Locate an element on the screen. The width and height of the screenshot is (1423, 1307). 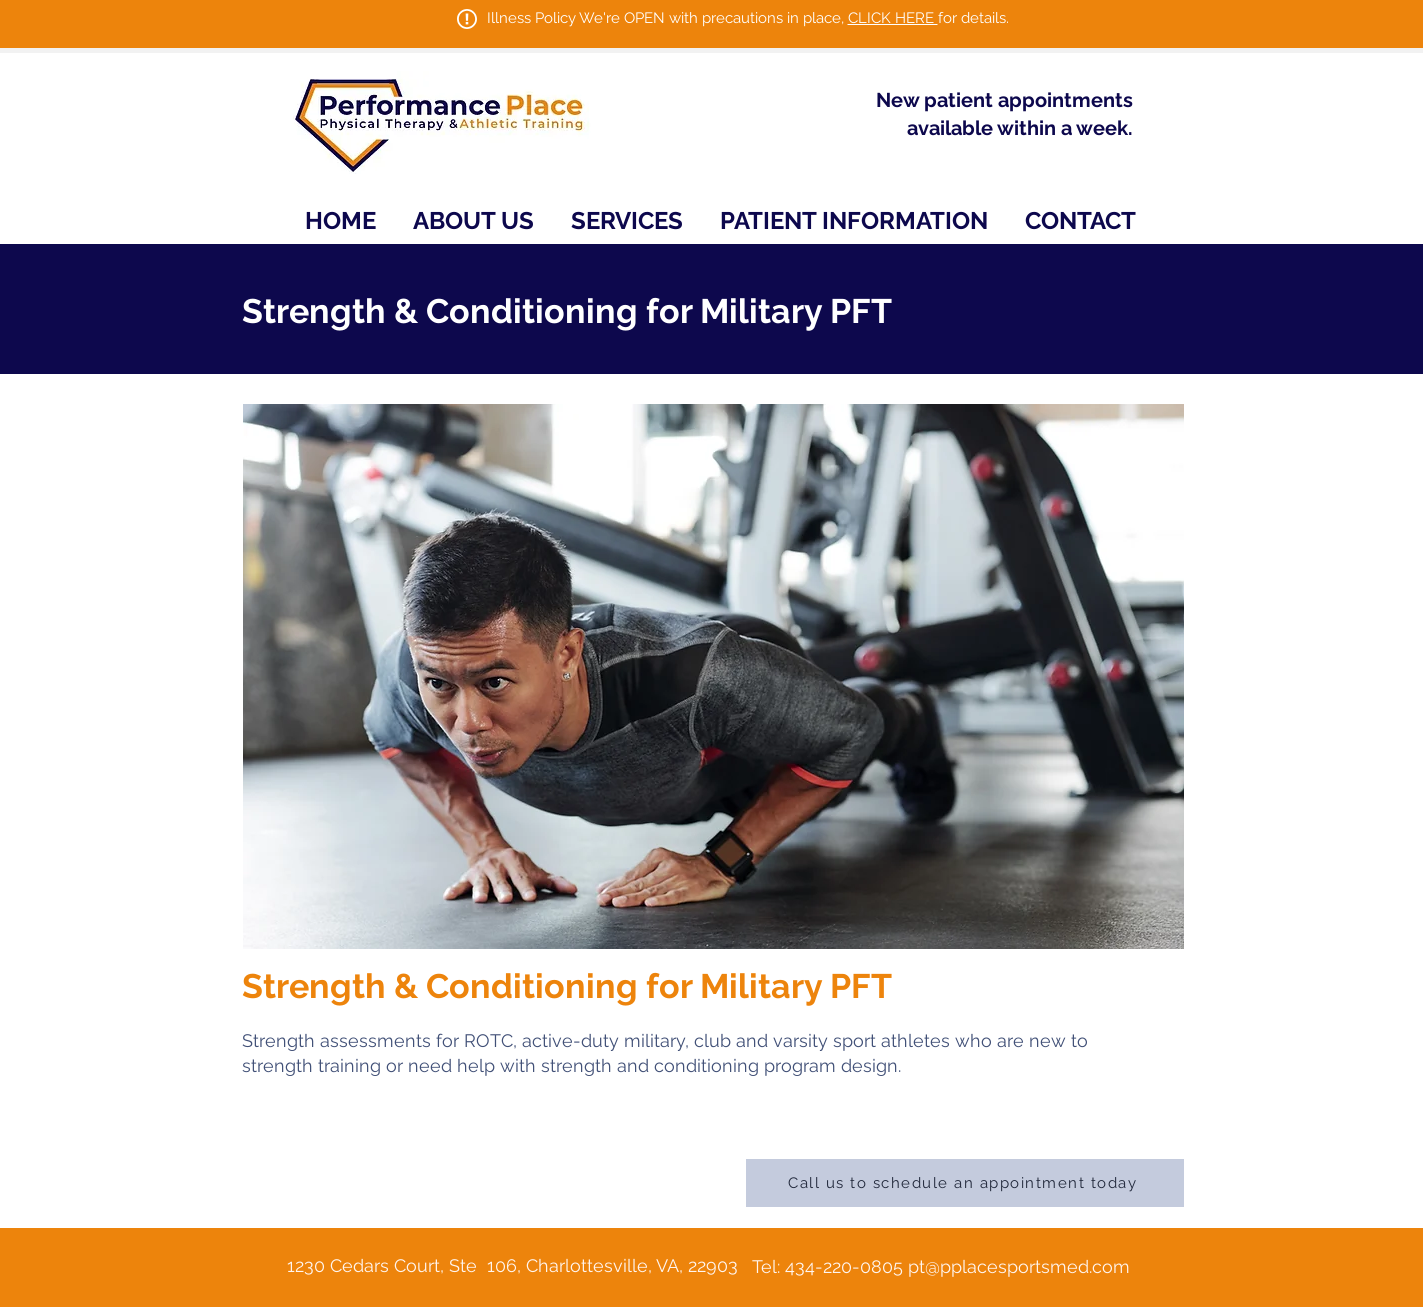
CLICK HERE is located at coordinates (893, 18).